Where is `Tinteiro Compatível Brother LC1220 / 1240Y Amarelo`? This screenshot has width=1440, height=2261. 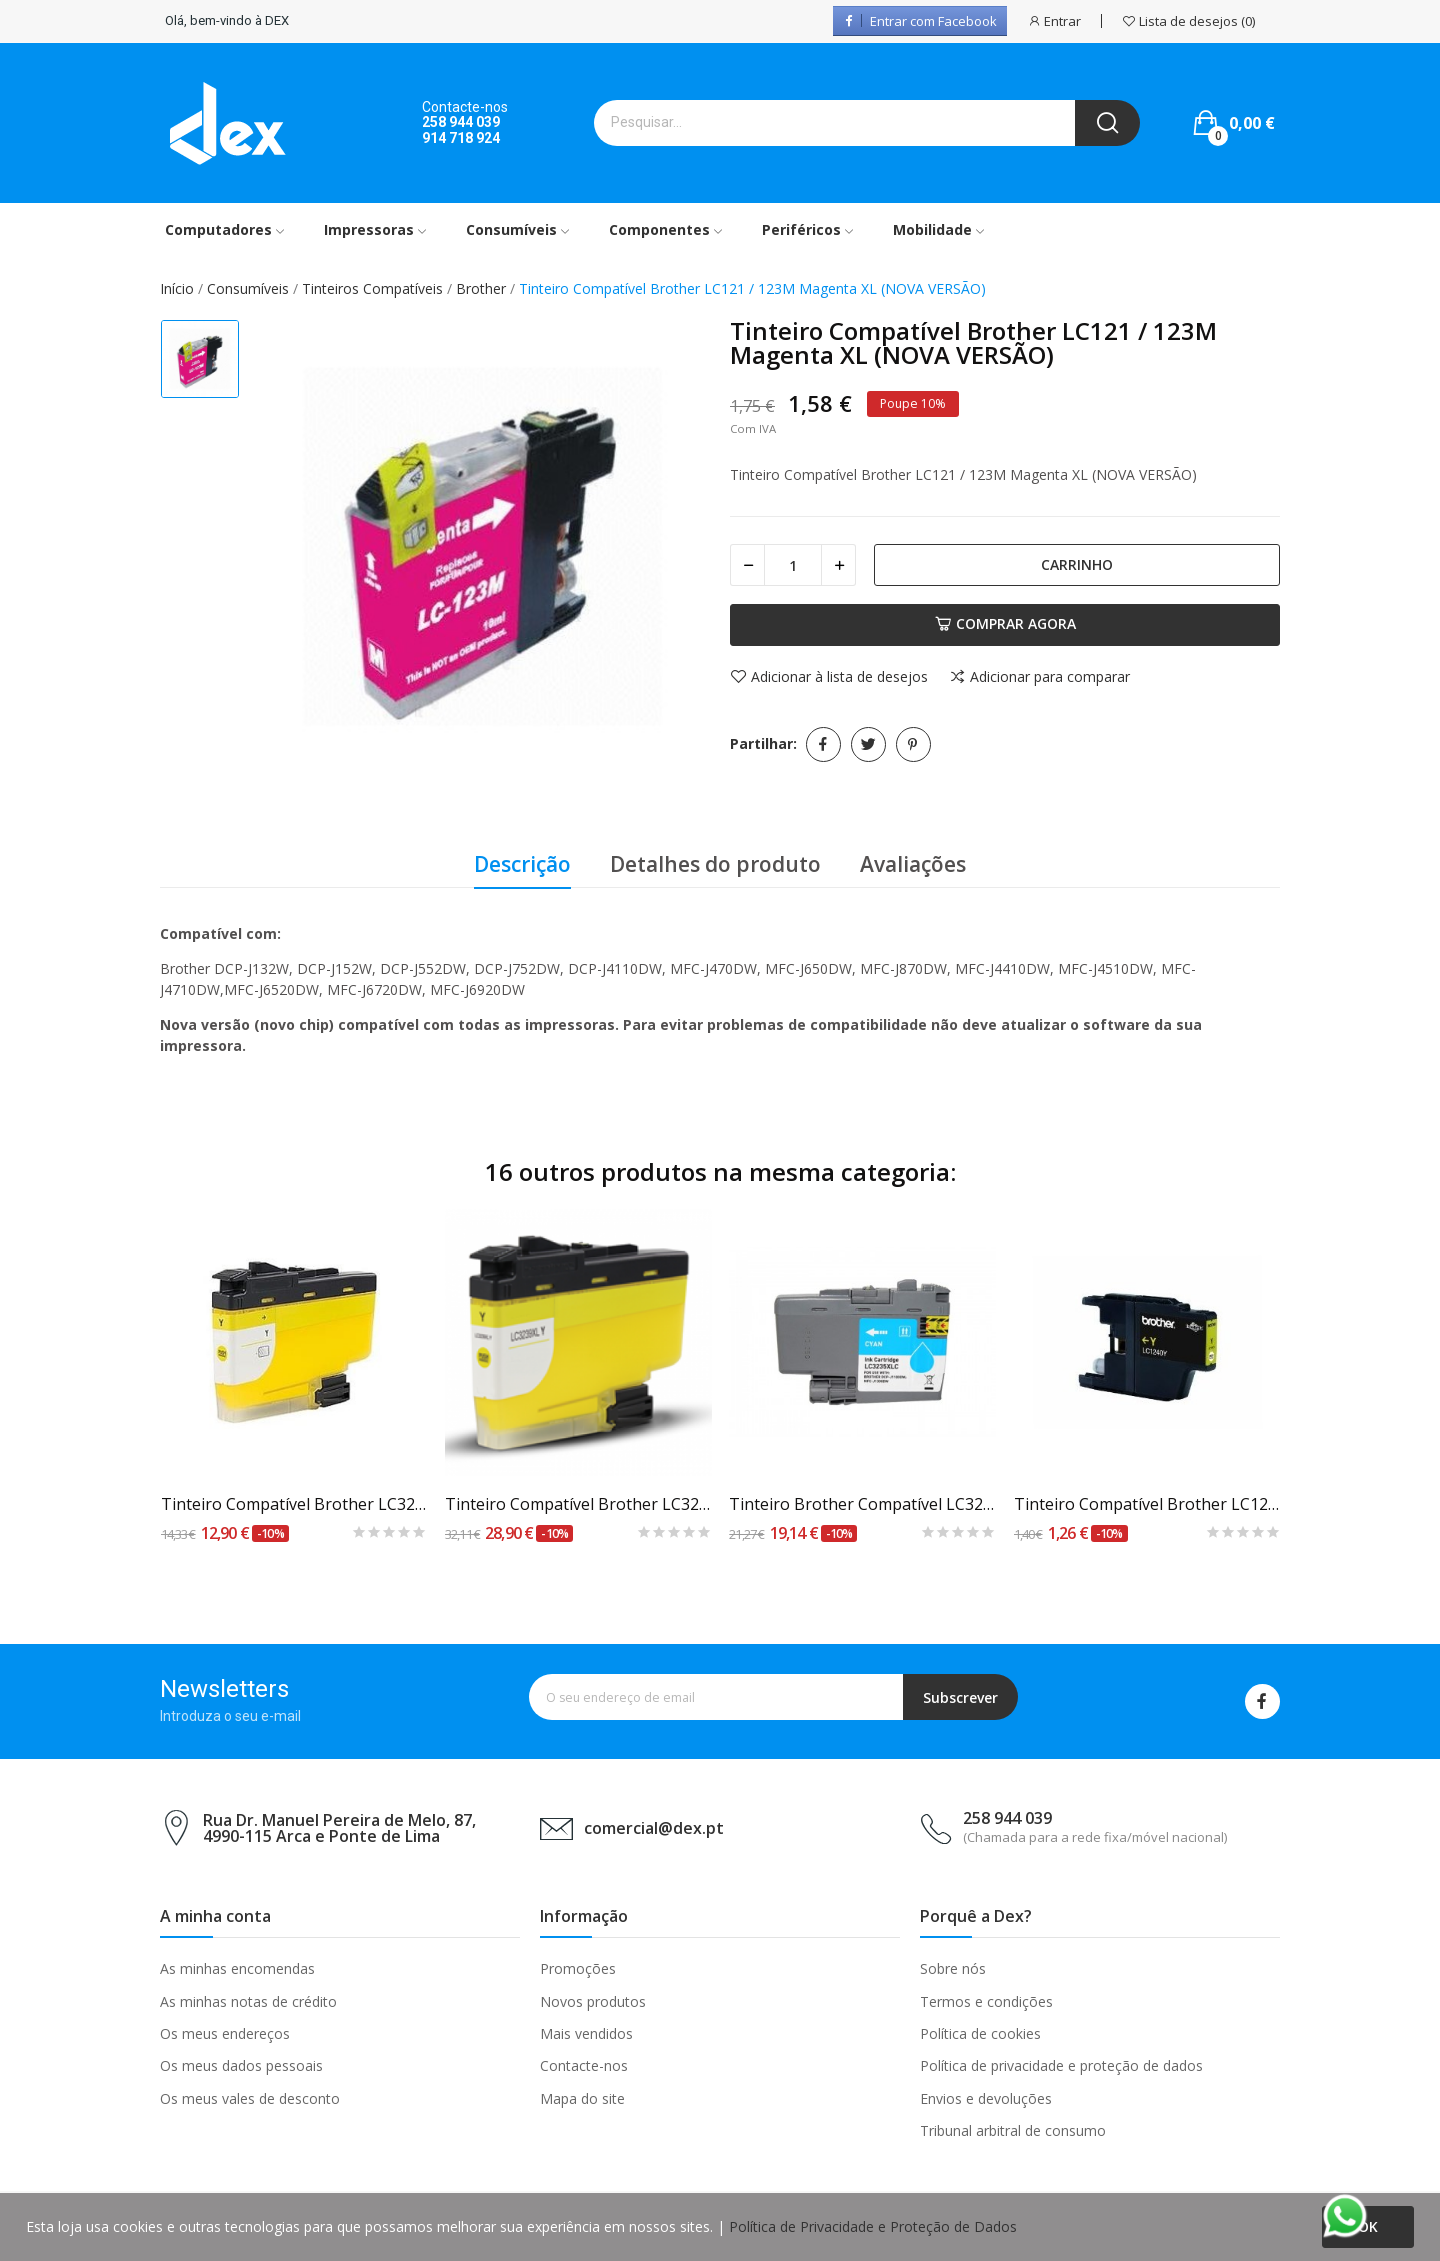 Tinteiro Compatível Brother LC1220 / 1240Y Amarelo is located at coordinates (1147, 1504).